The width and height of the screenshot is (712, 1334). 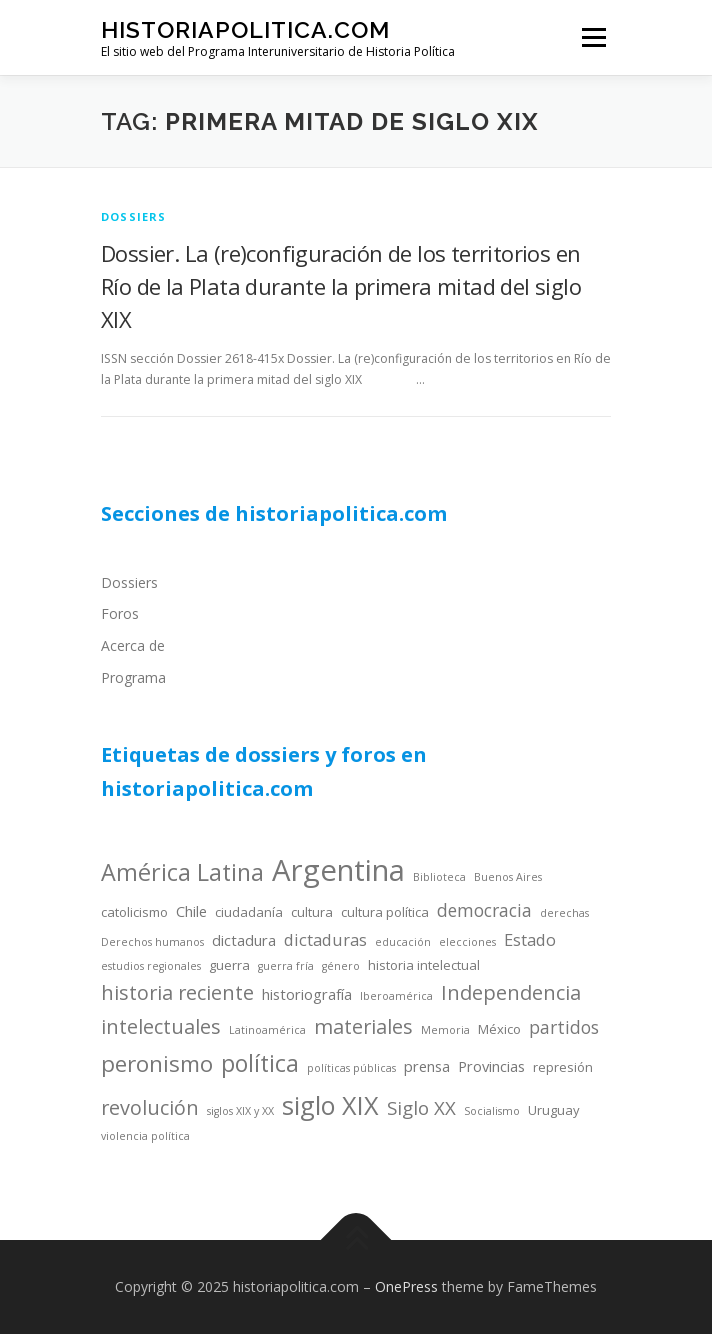 I want to click on revolución [revolución (9 items)], so click(x=150, y=1107).